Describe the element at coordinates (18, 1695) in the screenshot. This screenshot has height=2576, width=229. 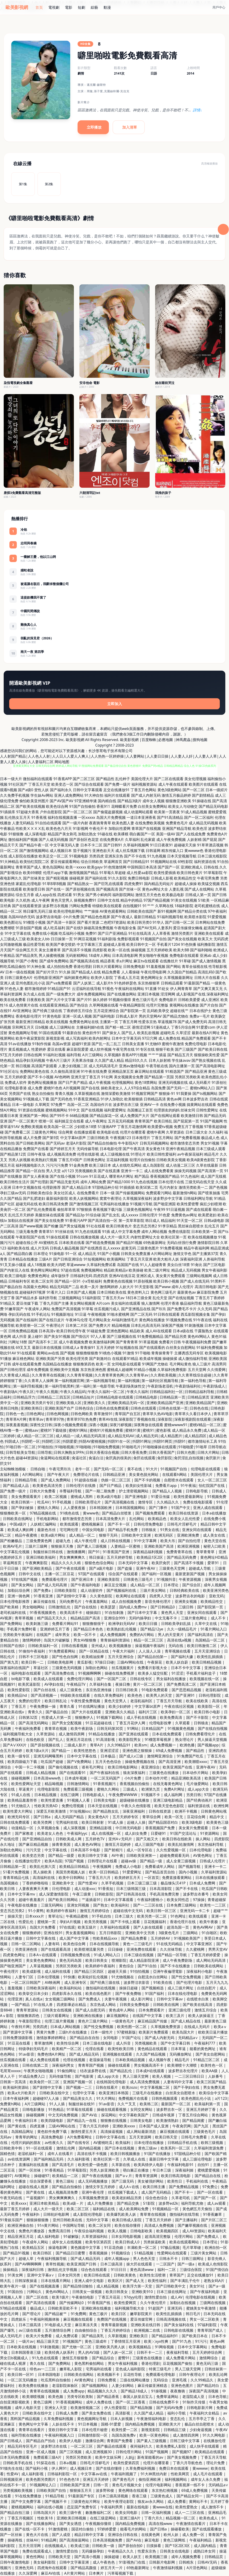
I see `欧美精品hd` at that location.